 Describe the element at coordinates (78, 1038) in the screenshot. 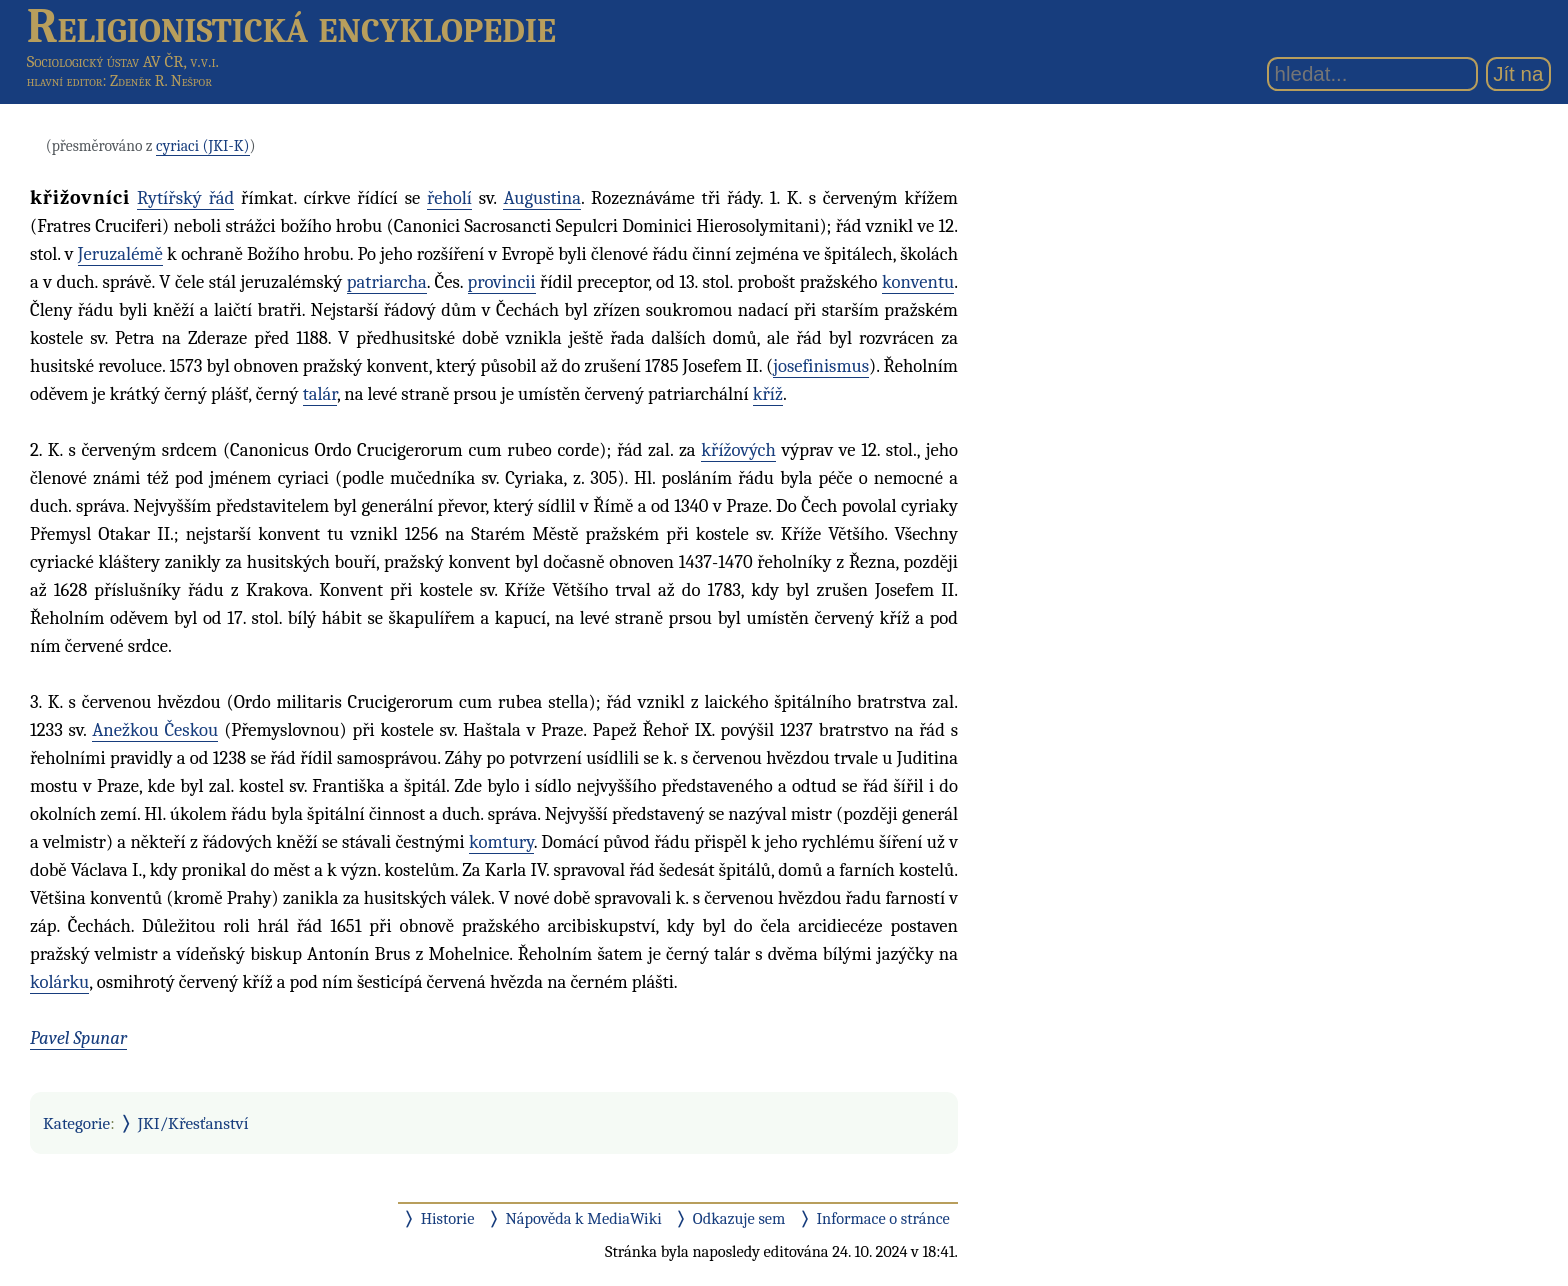

I see `Pavel Spunar` at that location.